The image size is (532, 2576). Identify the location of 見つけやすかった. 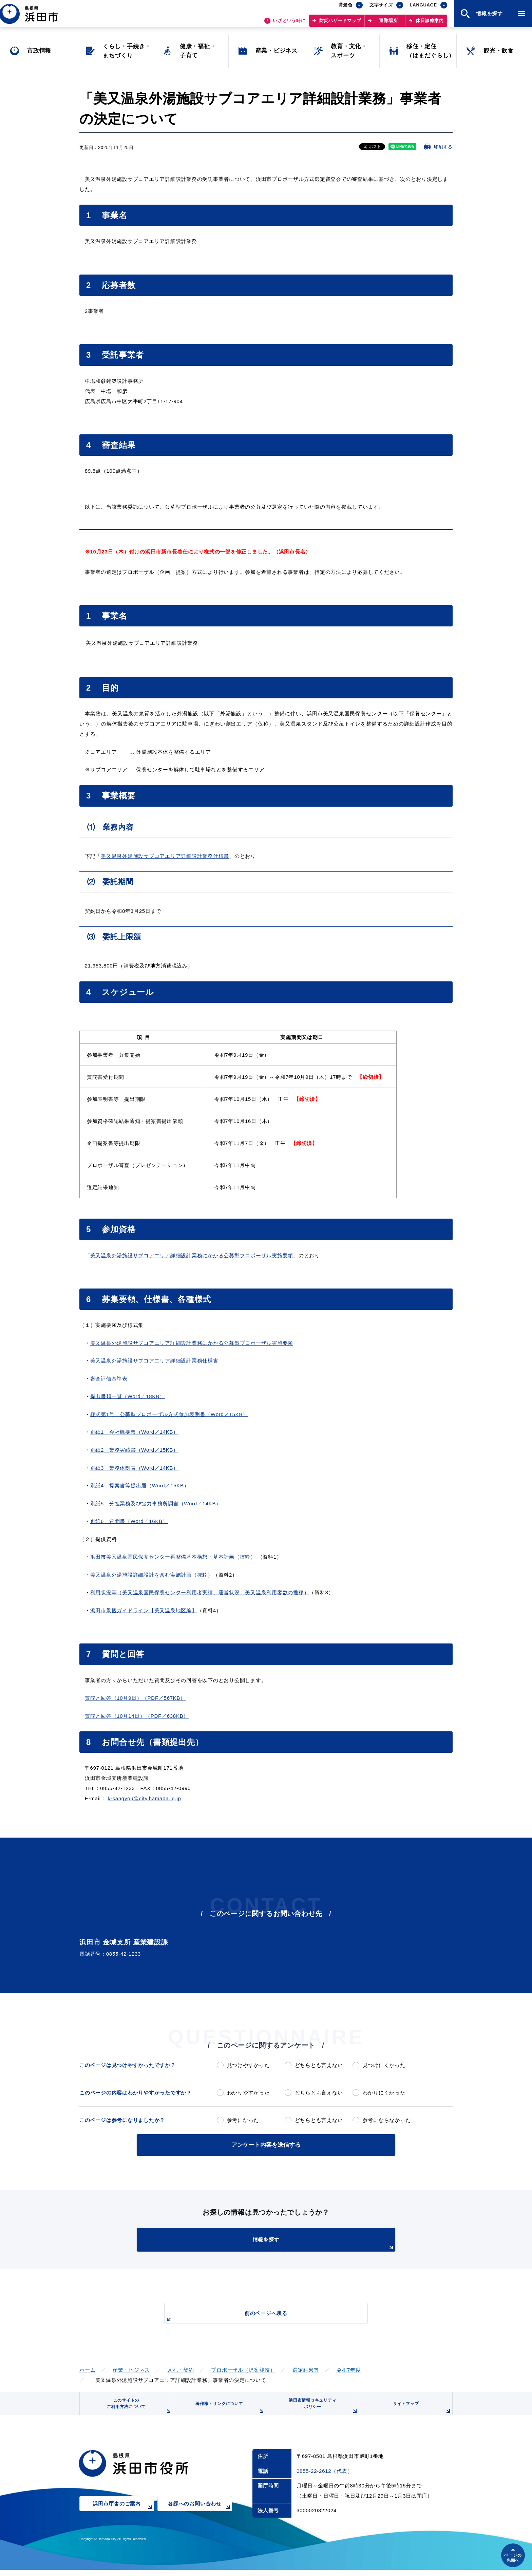
(248, 2065).